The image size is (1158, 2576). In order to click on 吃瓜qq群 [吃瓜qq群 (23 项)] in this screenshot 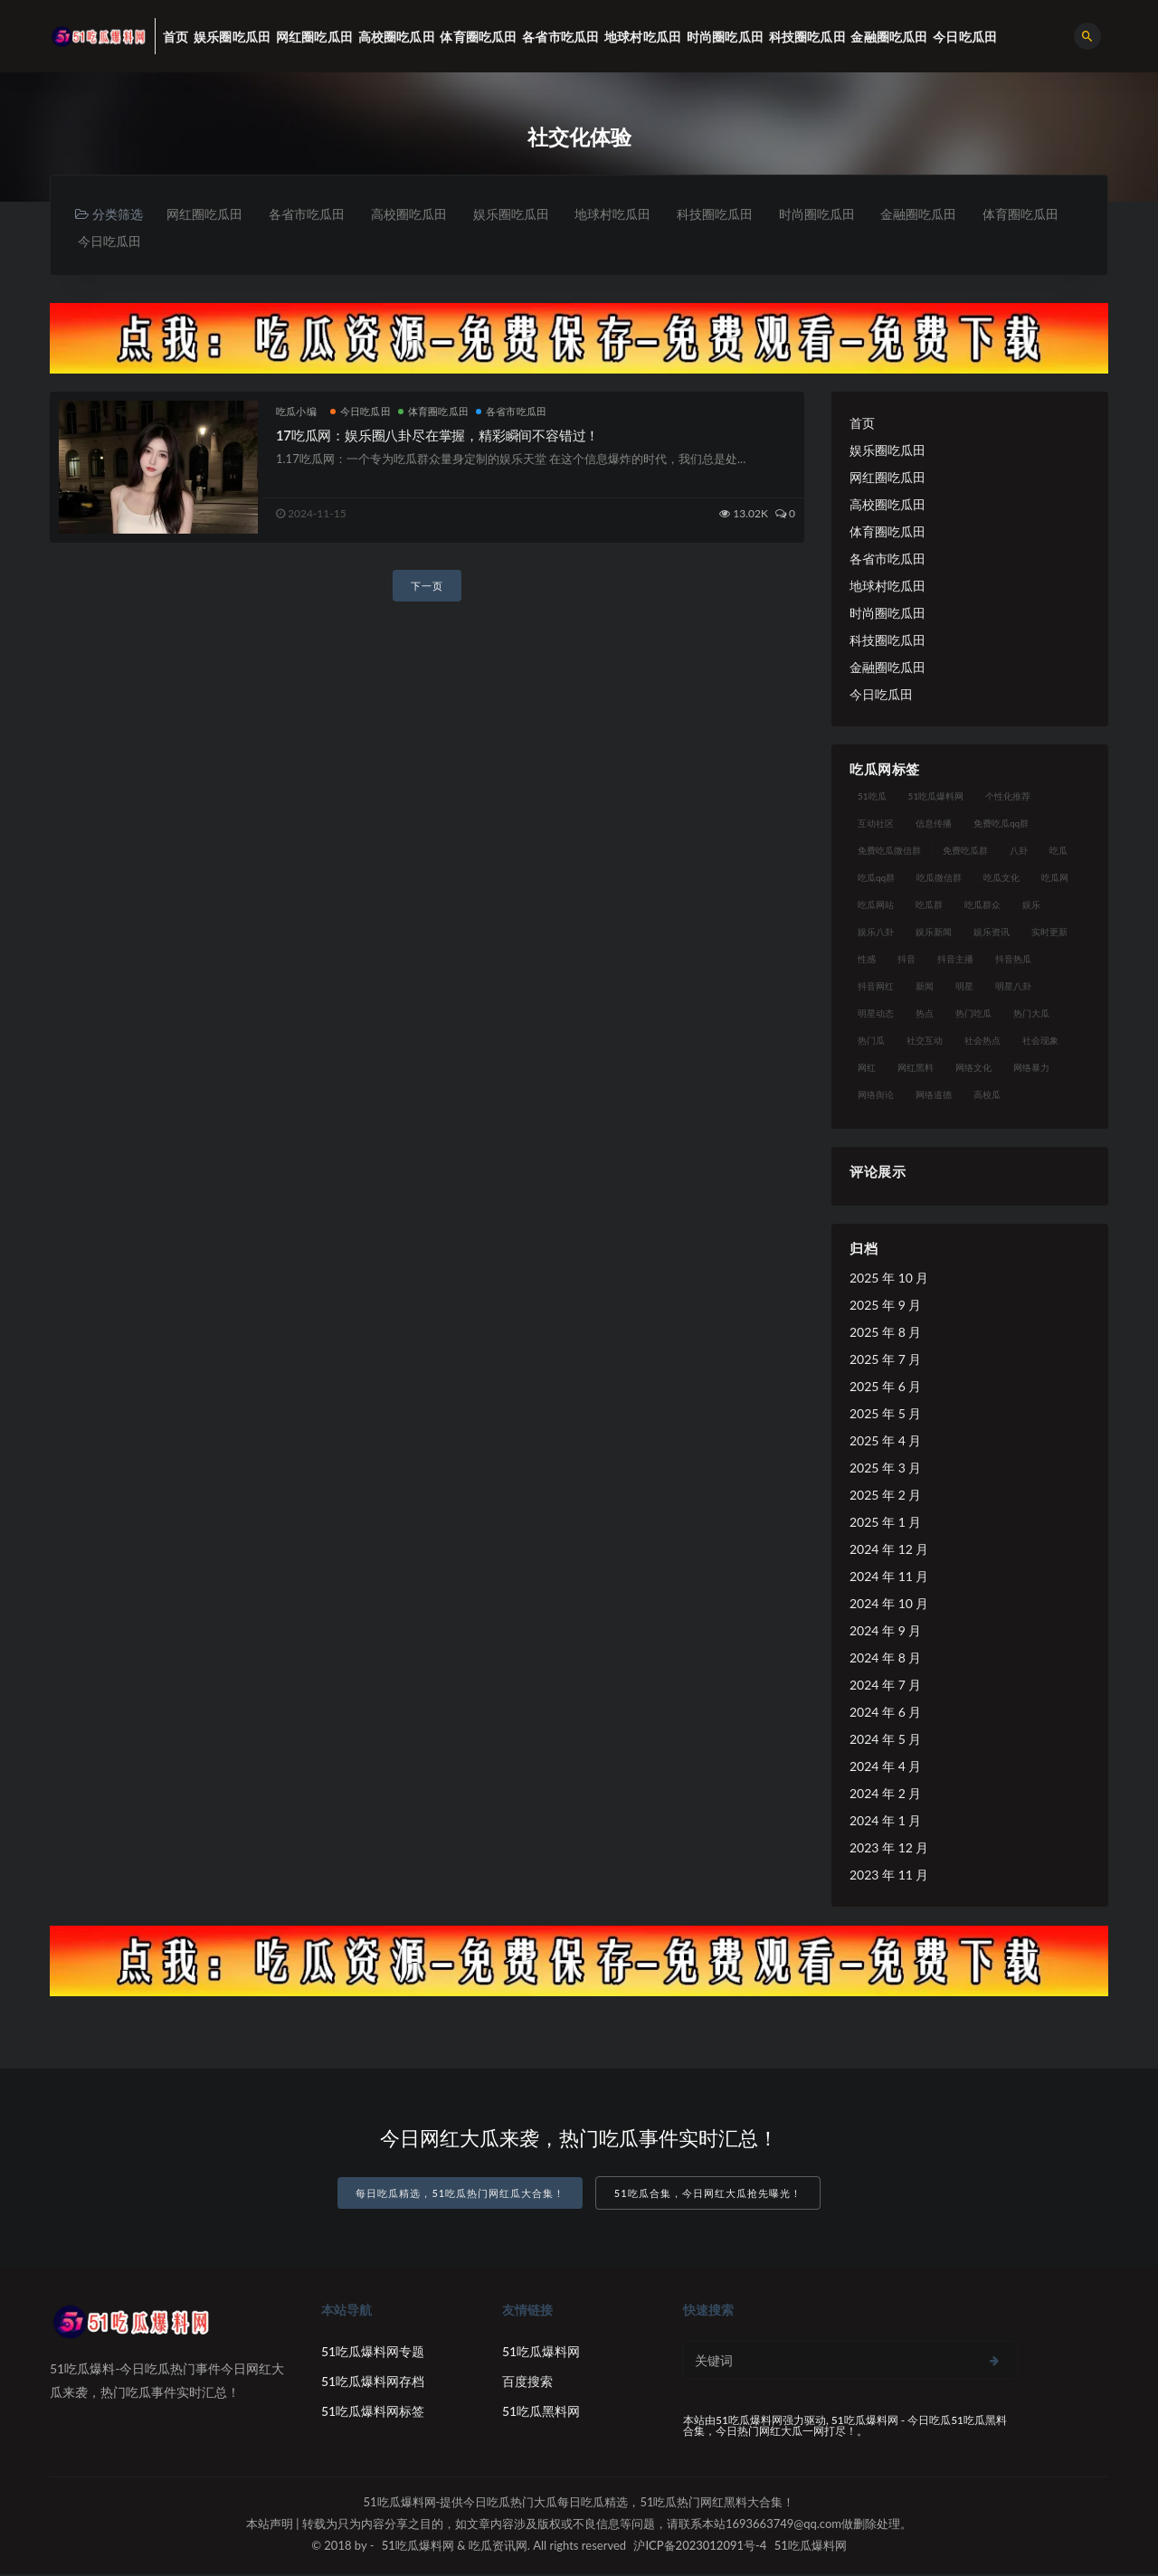, I will do `click(876, 879)`.